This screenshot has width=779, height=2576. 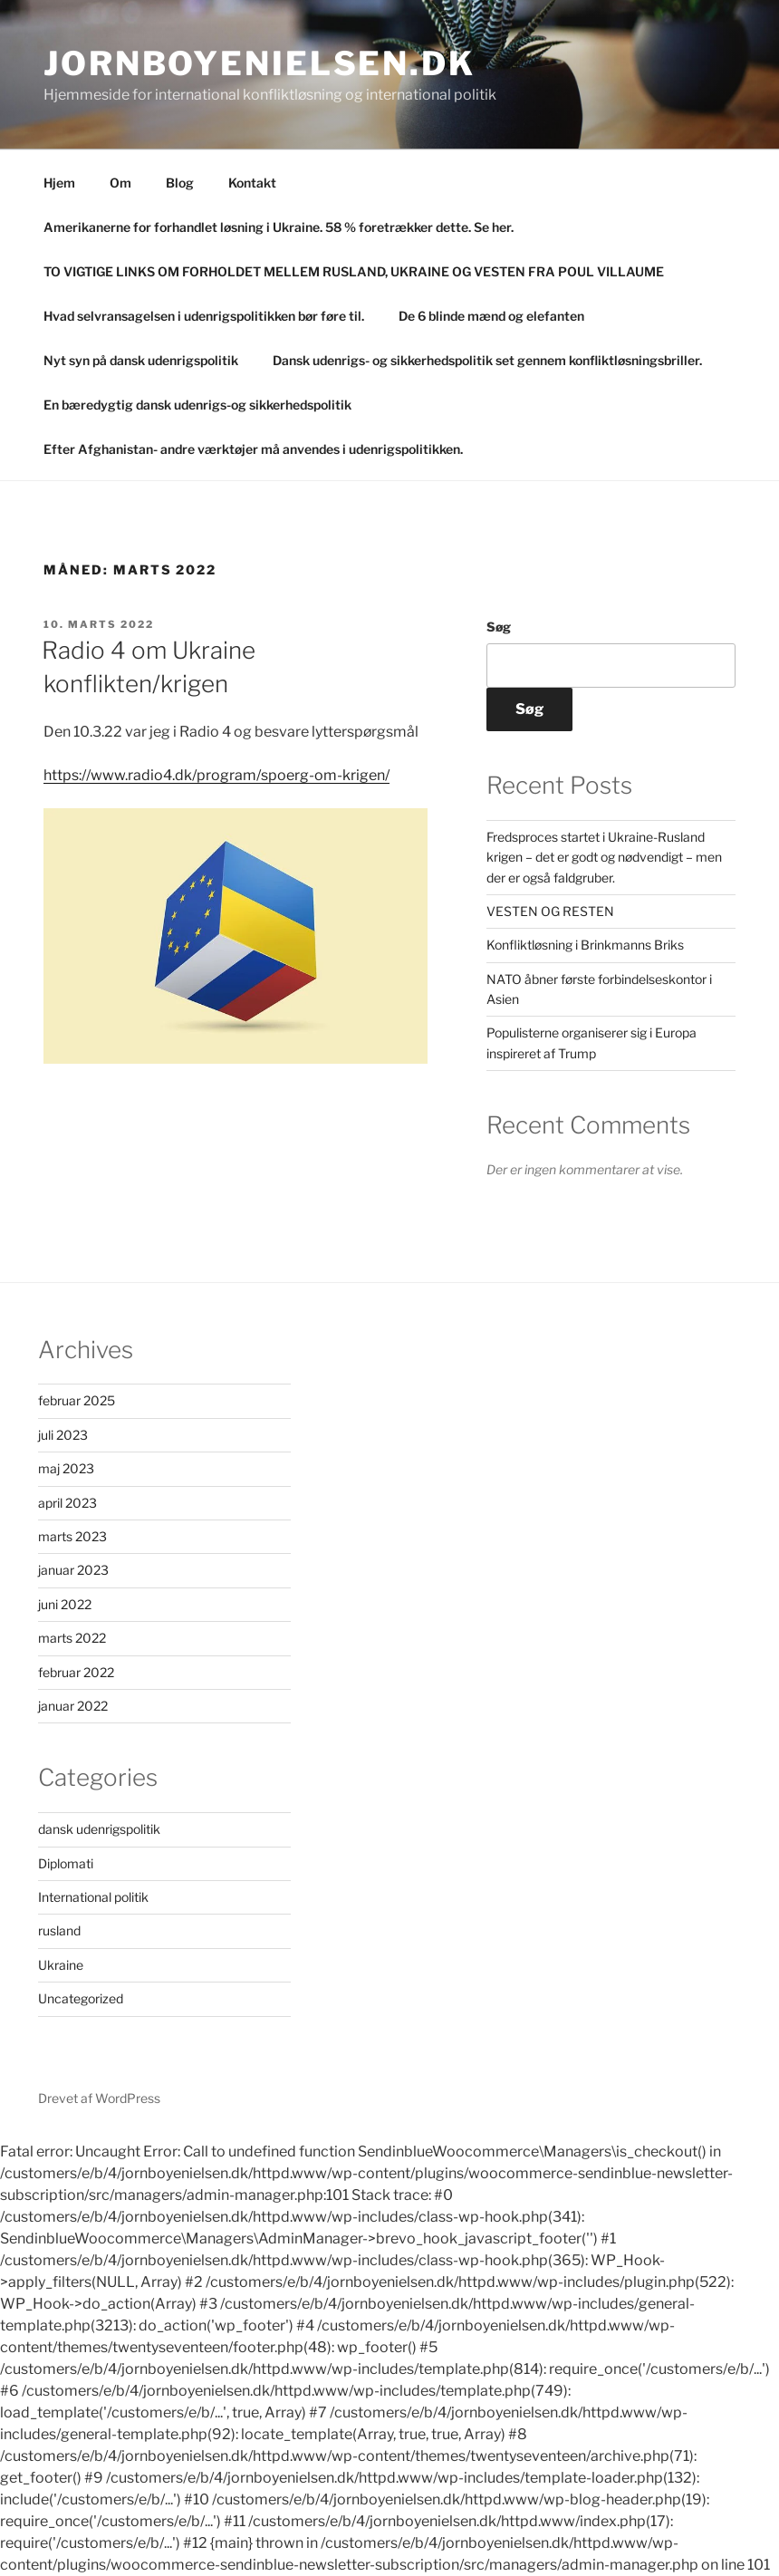 I want to click on International politik, so click(x=93, y=1897).